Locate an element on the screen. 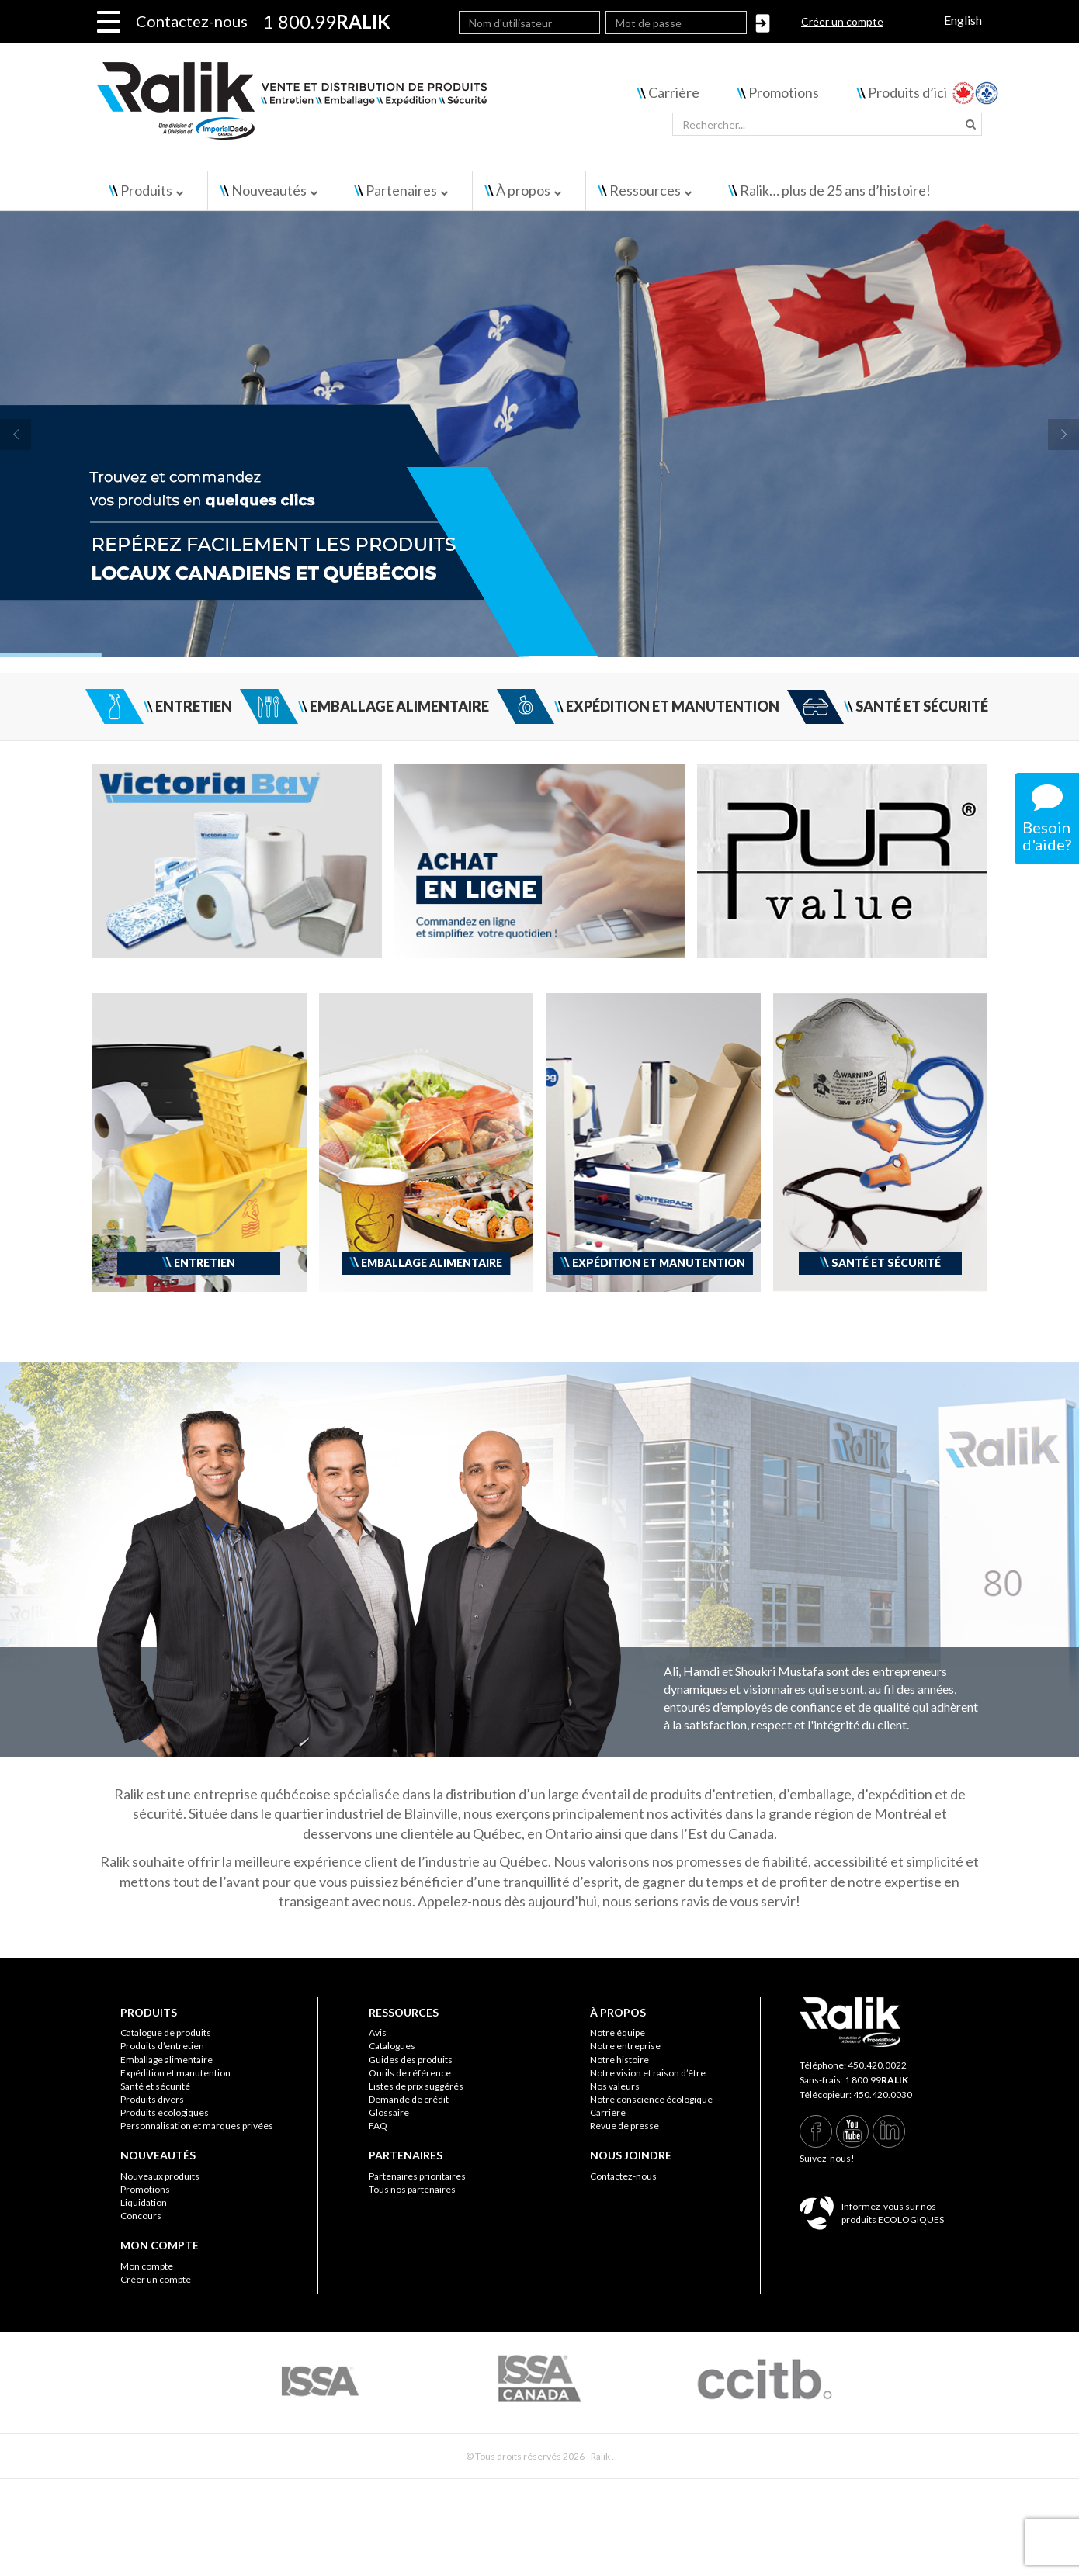 The image size is (1079, 2576). Contactez-nous is located at coordinates (192, 21).